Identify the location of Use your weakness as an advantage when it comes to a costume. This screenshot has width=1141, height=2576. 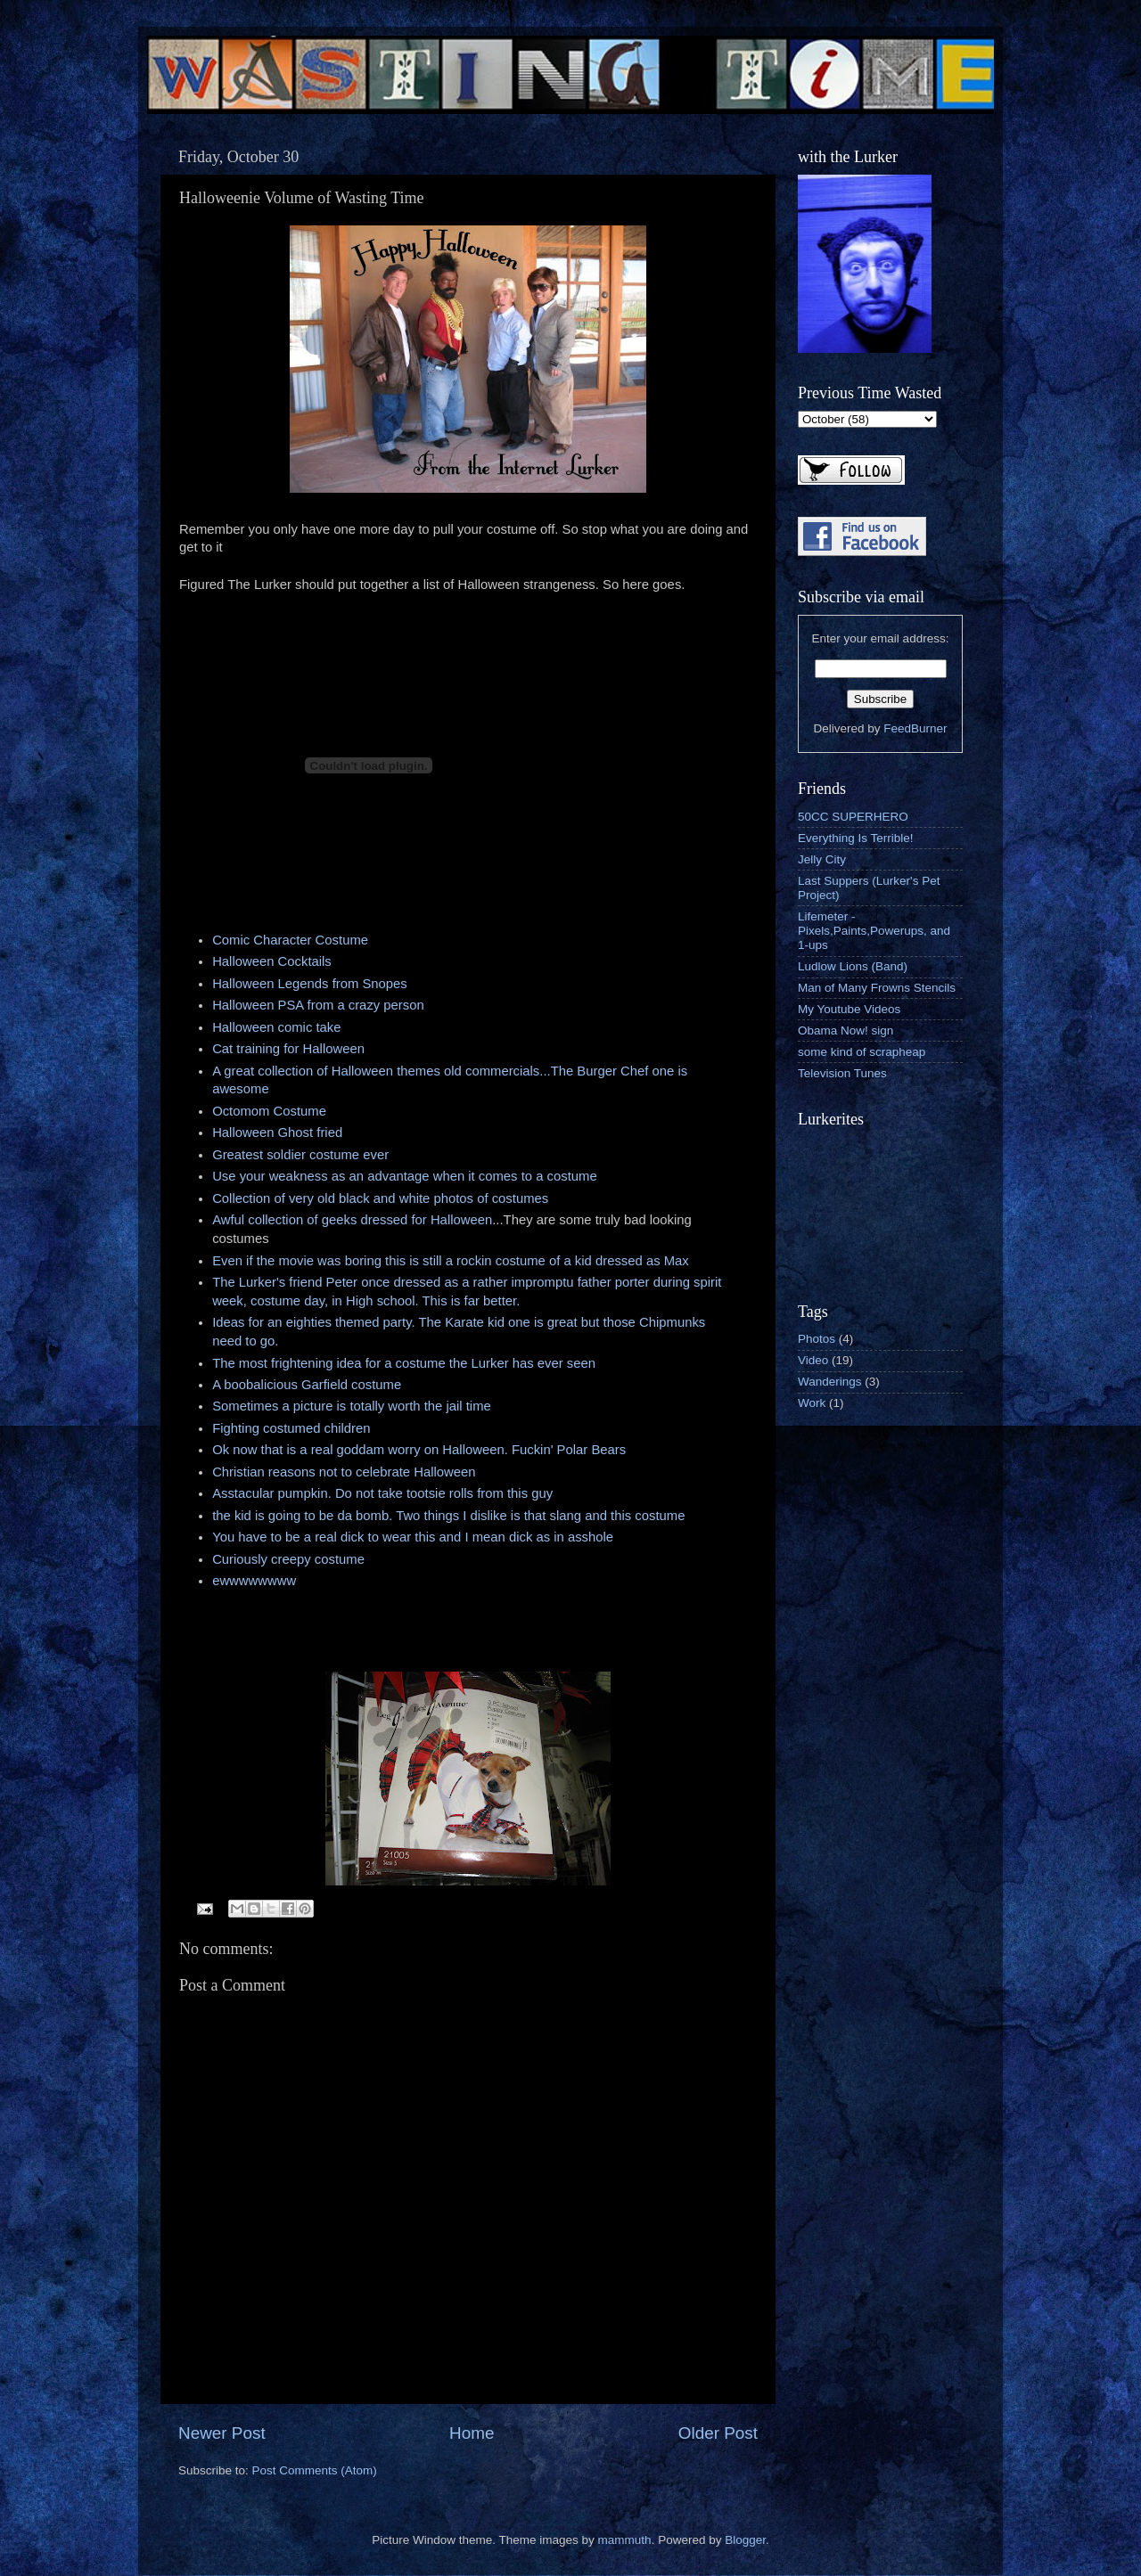
(404, 1176).